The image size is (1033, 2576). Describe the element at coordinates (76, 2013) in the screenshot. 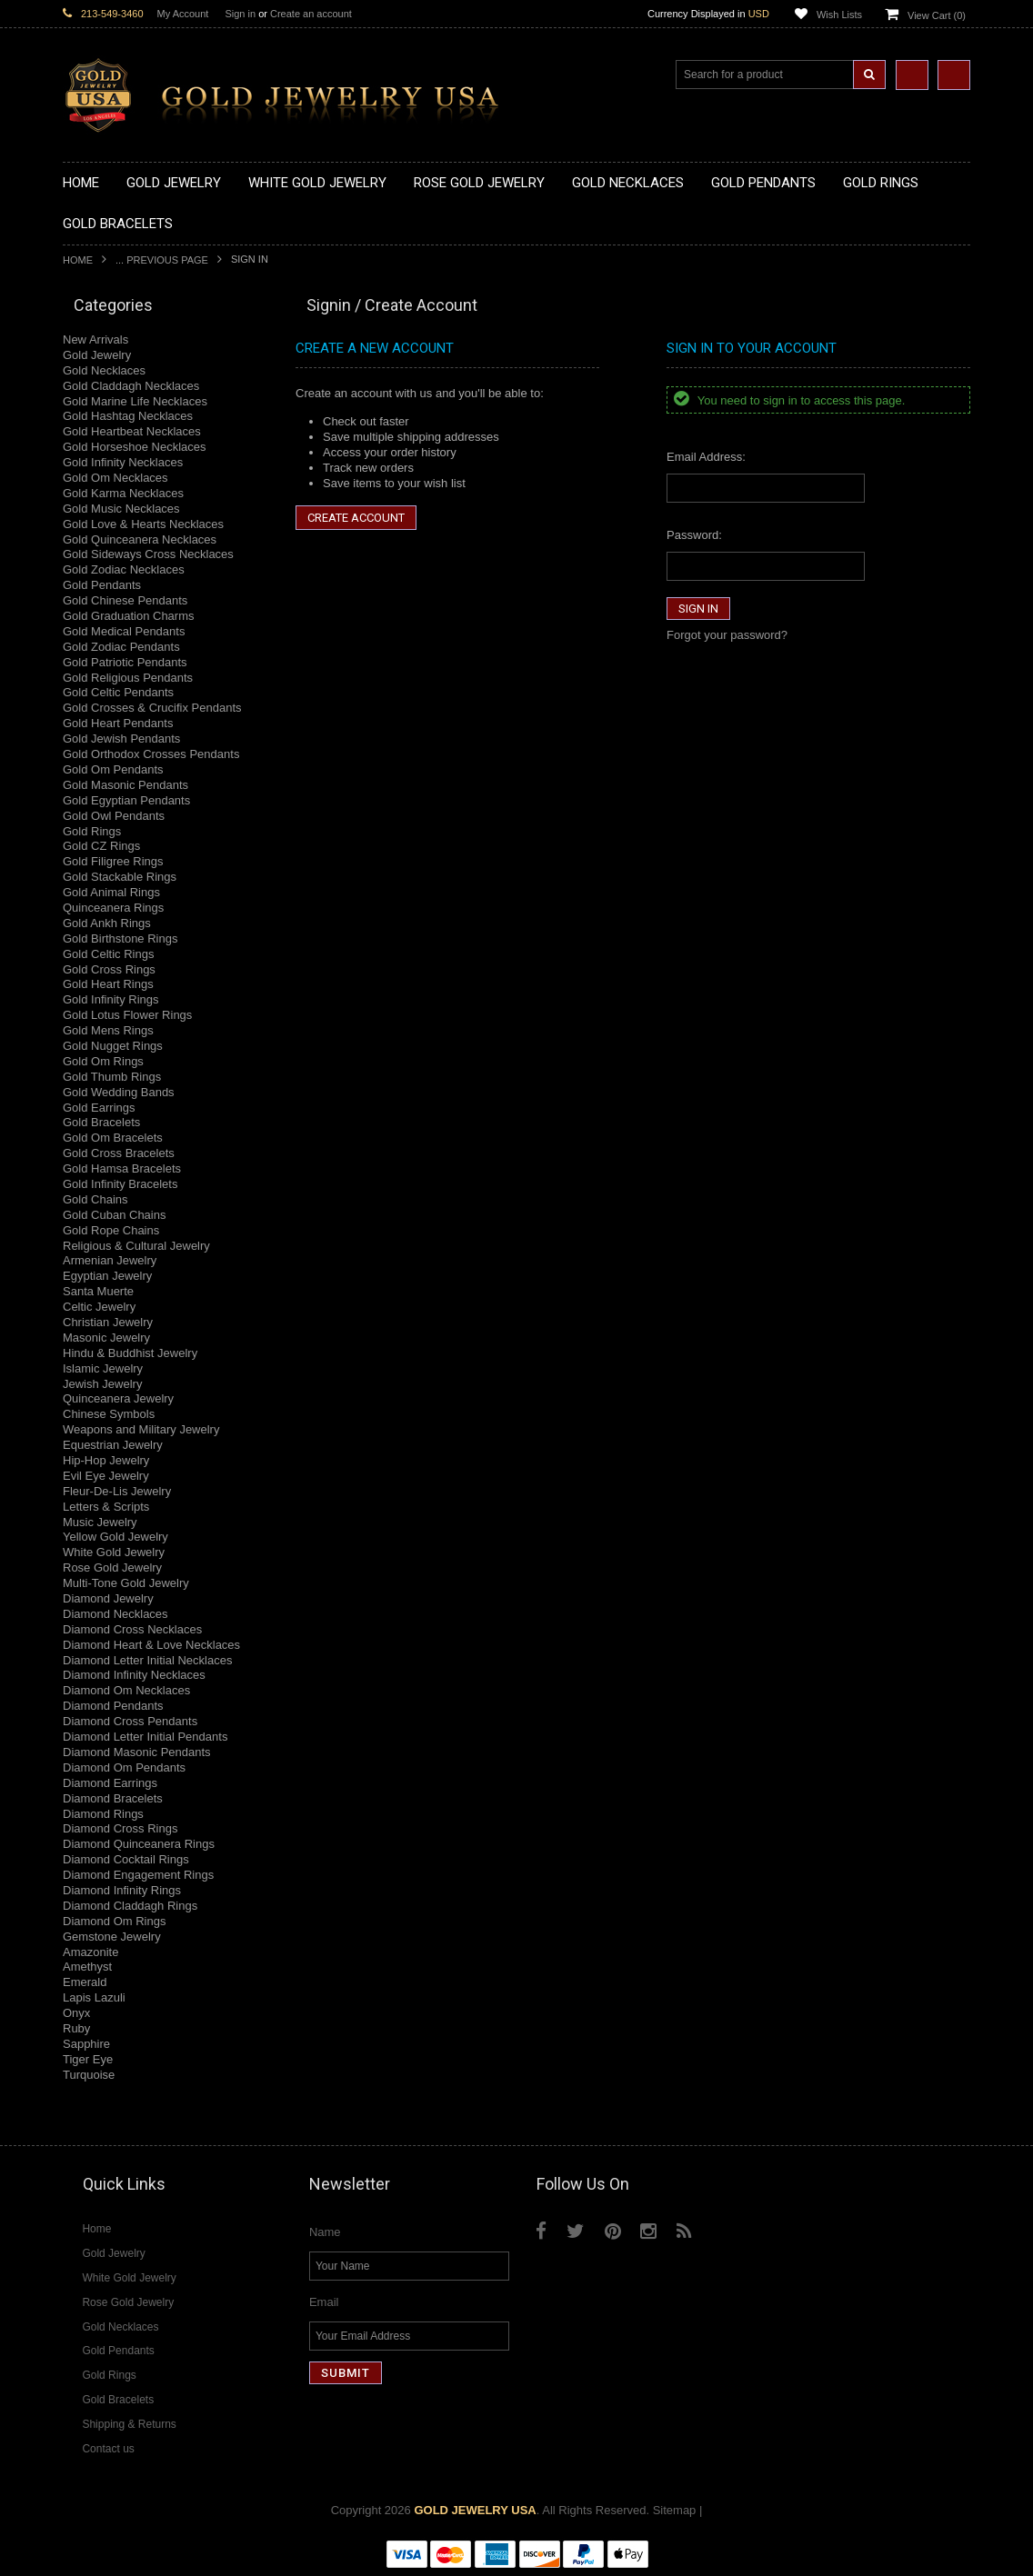

I see `Onyx` at that location.